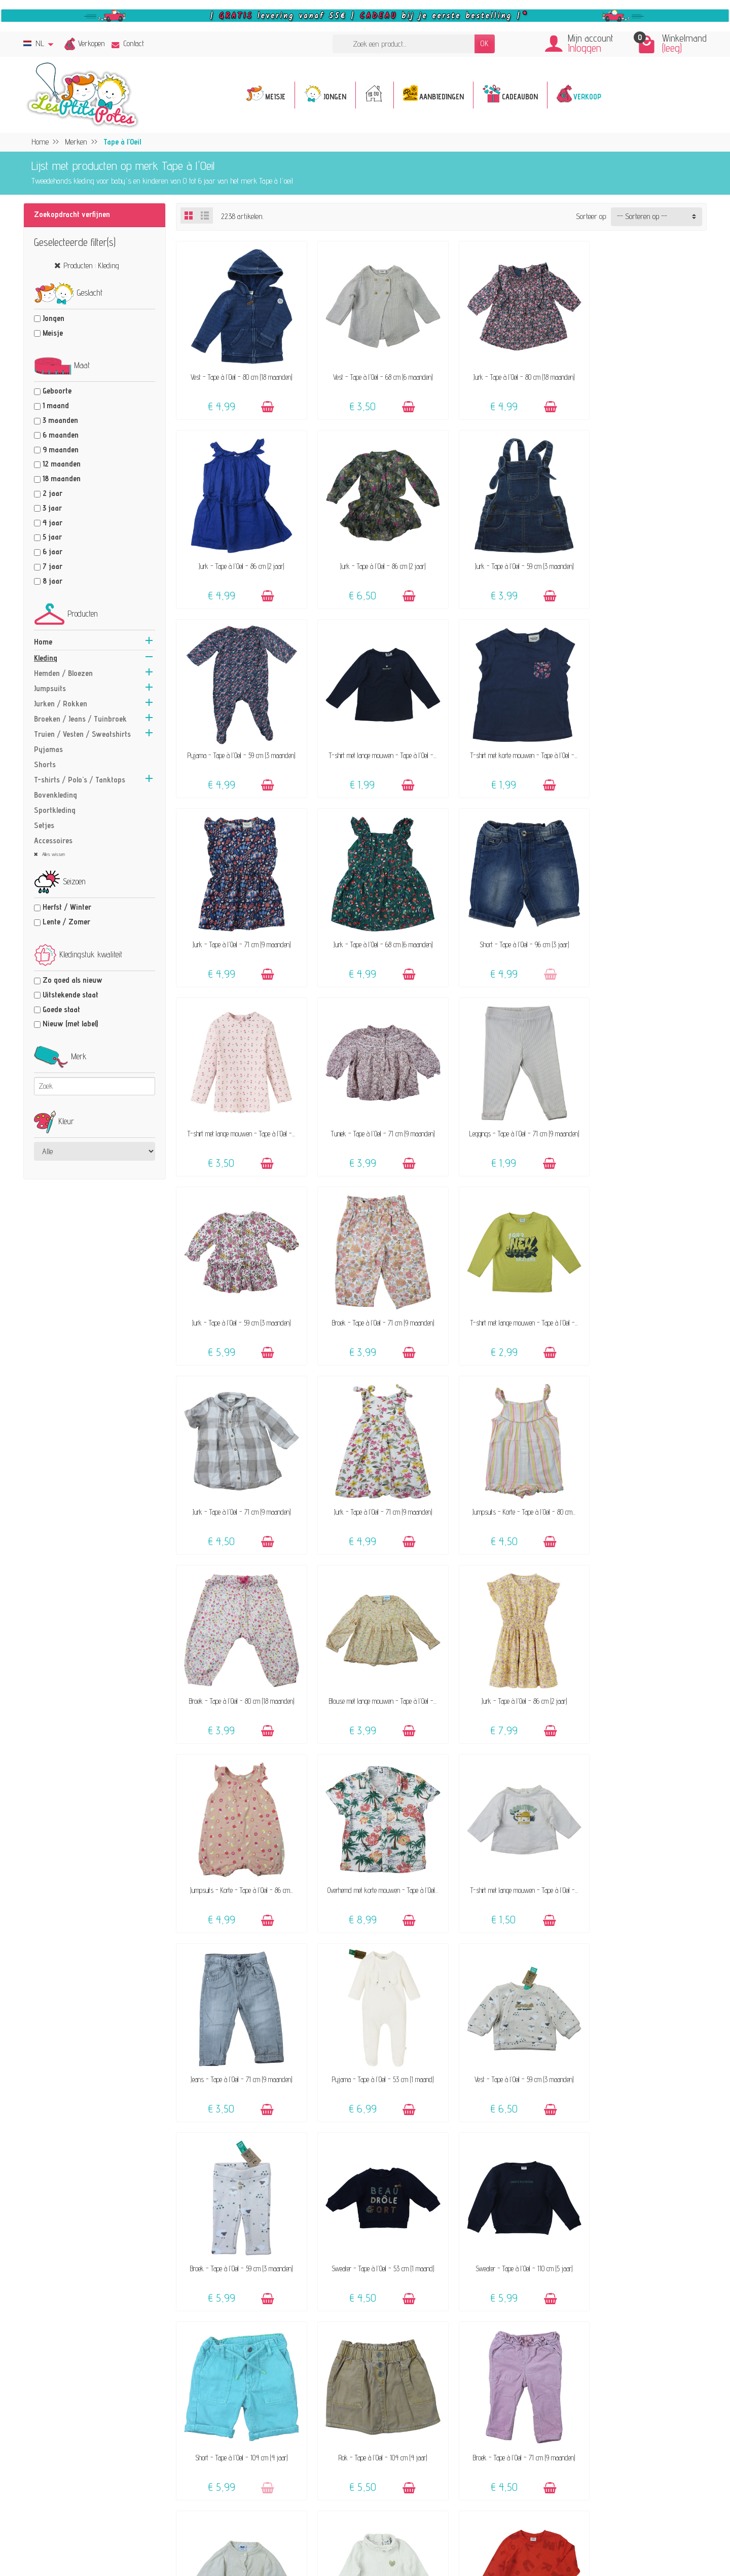  What do you see at coordinates (283, 2438) in the screenshot?
I see `Klanten-reviews` at bounding box center [283, 2438].